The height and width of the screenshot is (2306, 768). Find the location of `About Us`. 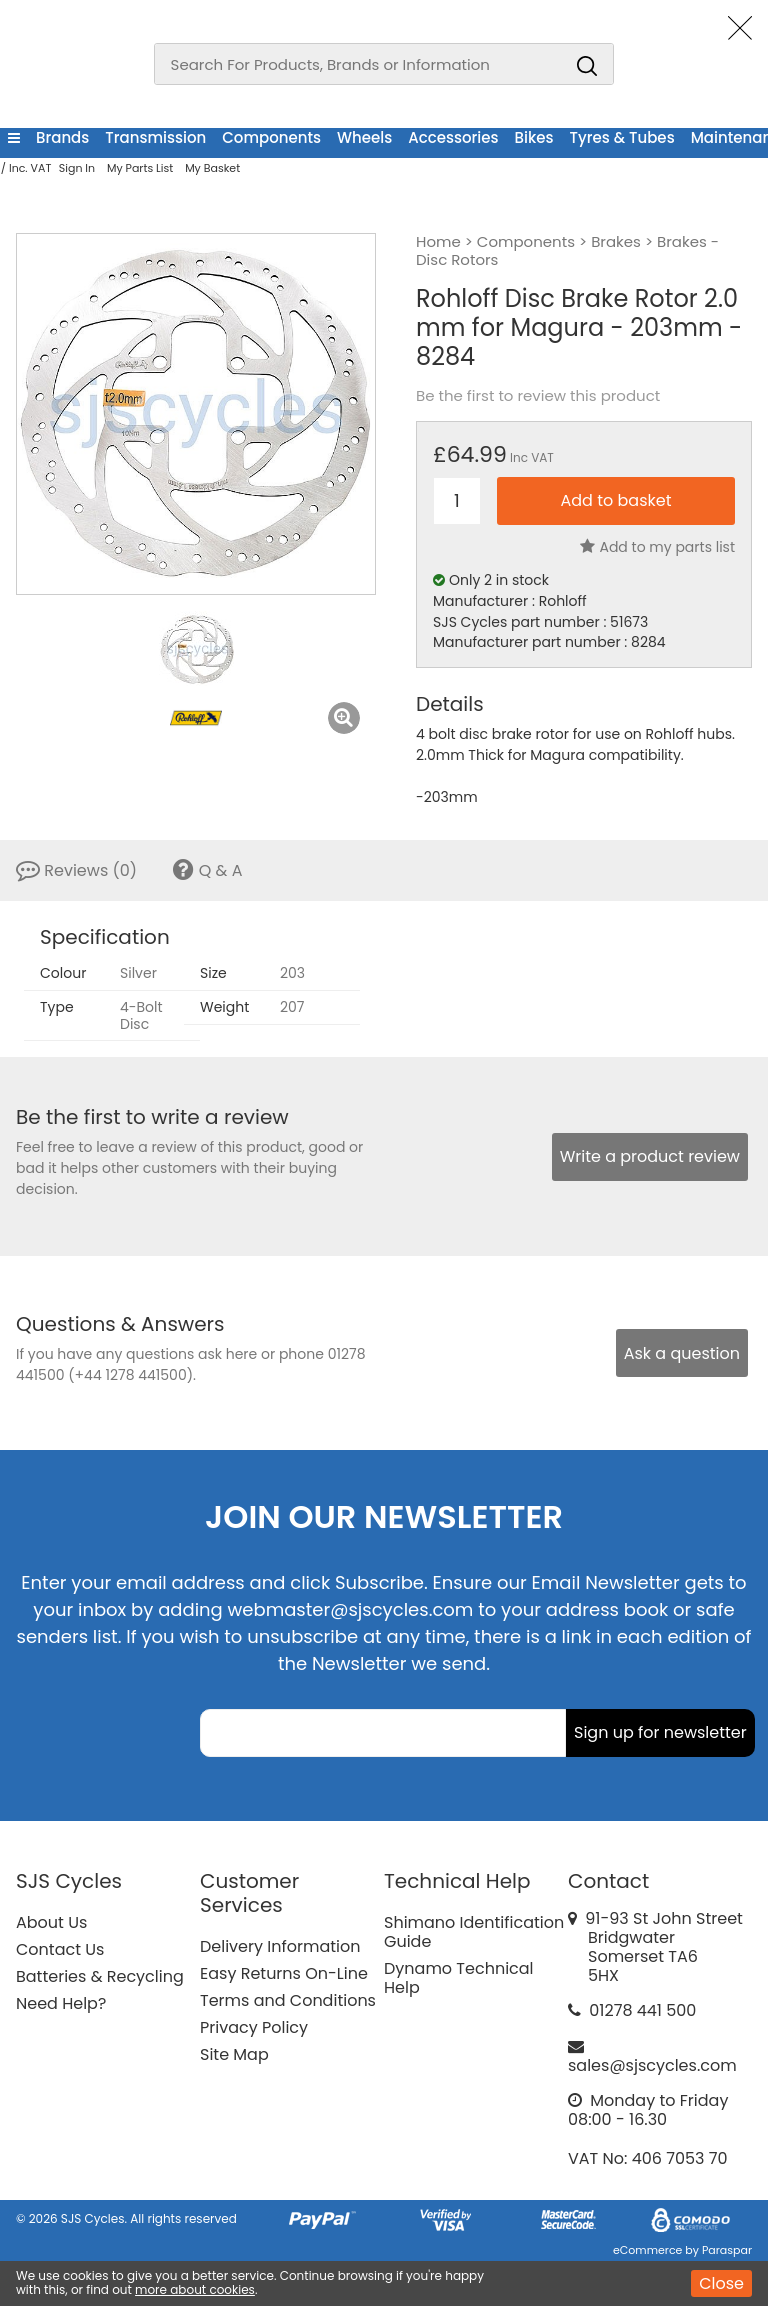

About Us is located at coordinates (51, 1922).